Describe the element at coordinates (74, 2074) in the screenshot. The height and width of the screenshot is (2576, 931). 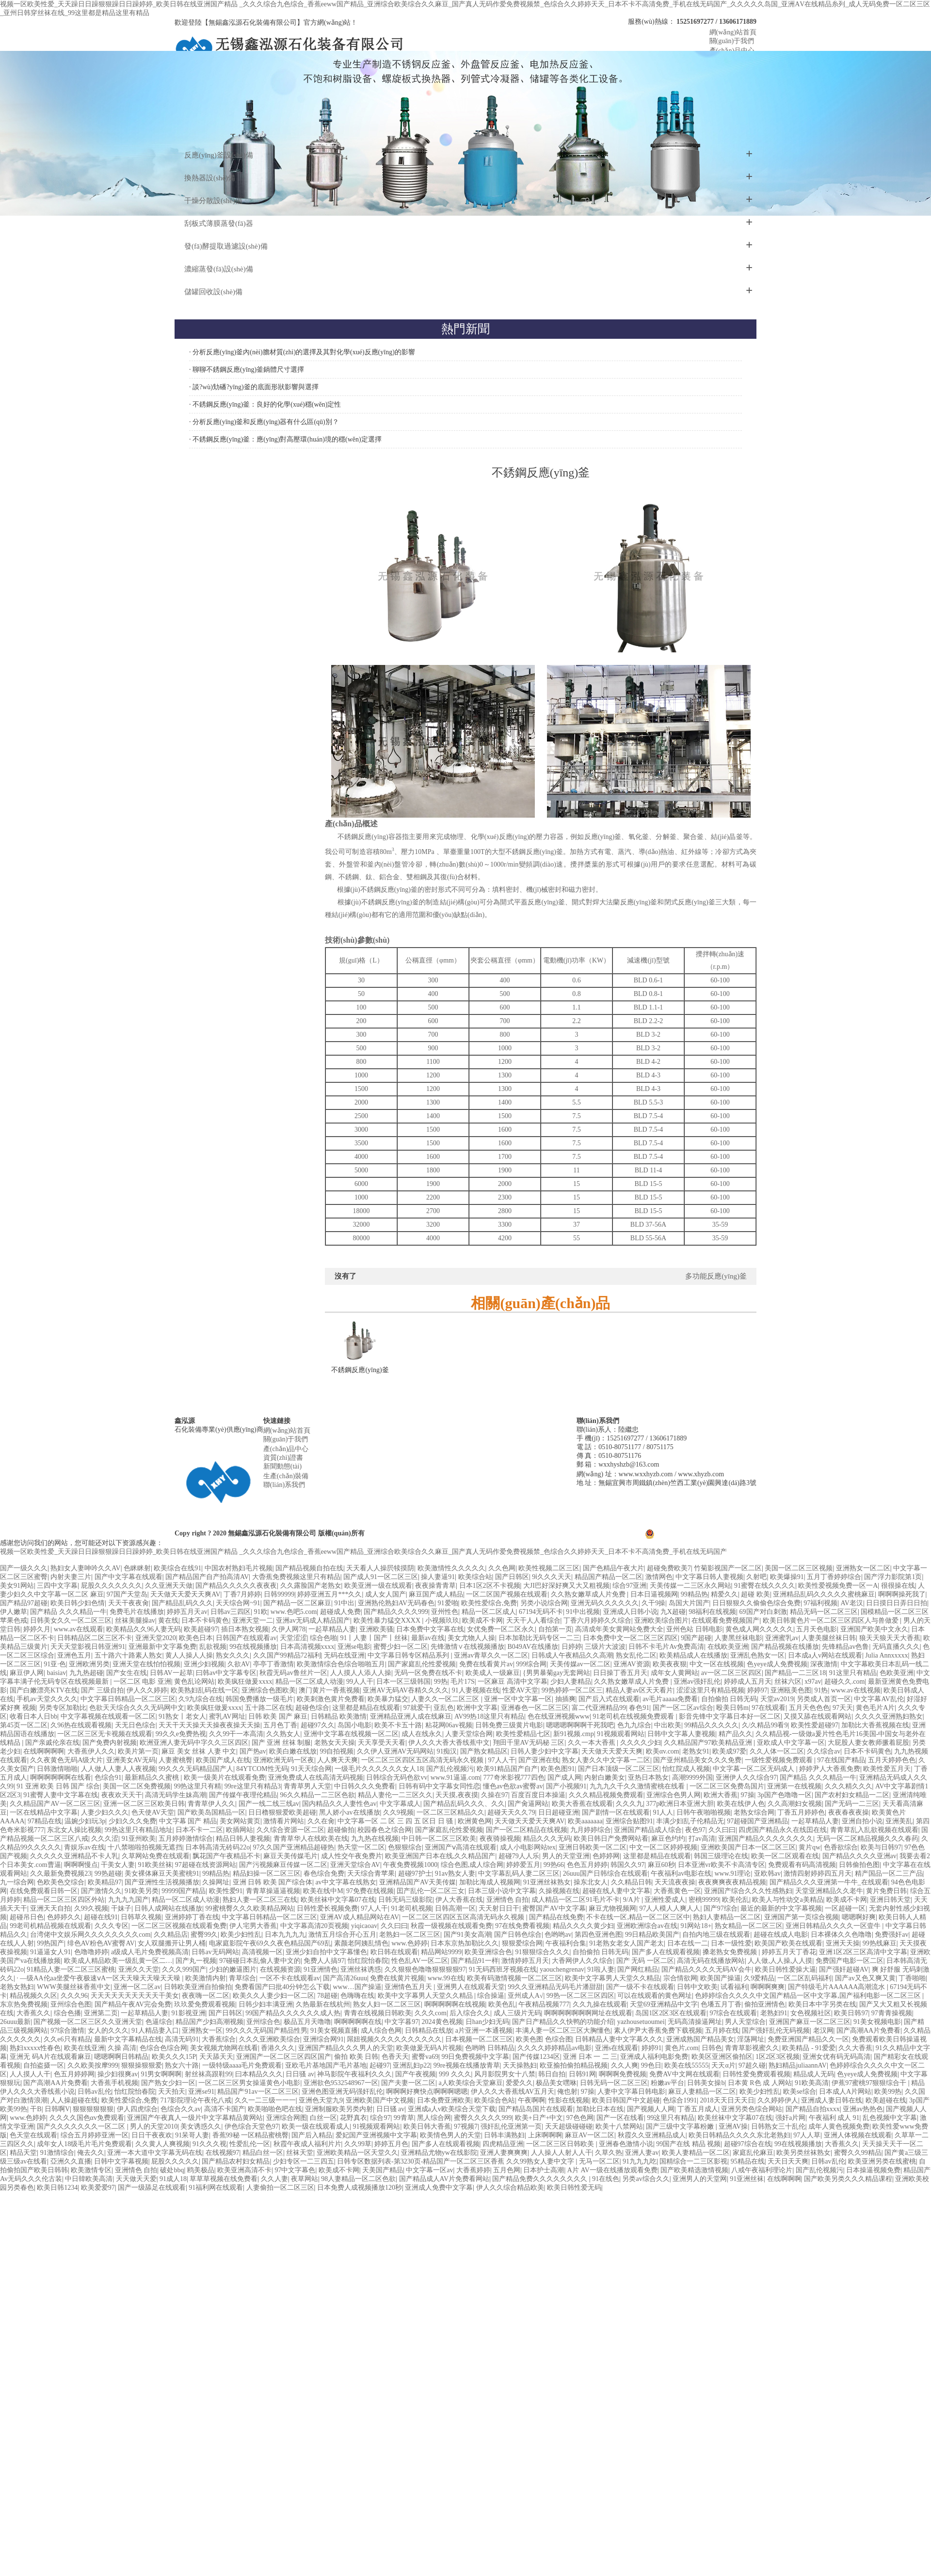
I see `色五月婷婷网` at that location.